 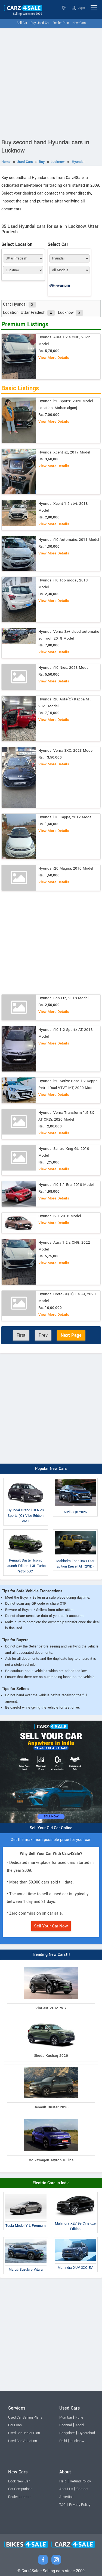 I want to click on Lucknow, so click(x=77, y=2440).